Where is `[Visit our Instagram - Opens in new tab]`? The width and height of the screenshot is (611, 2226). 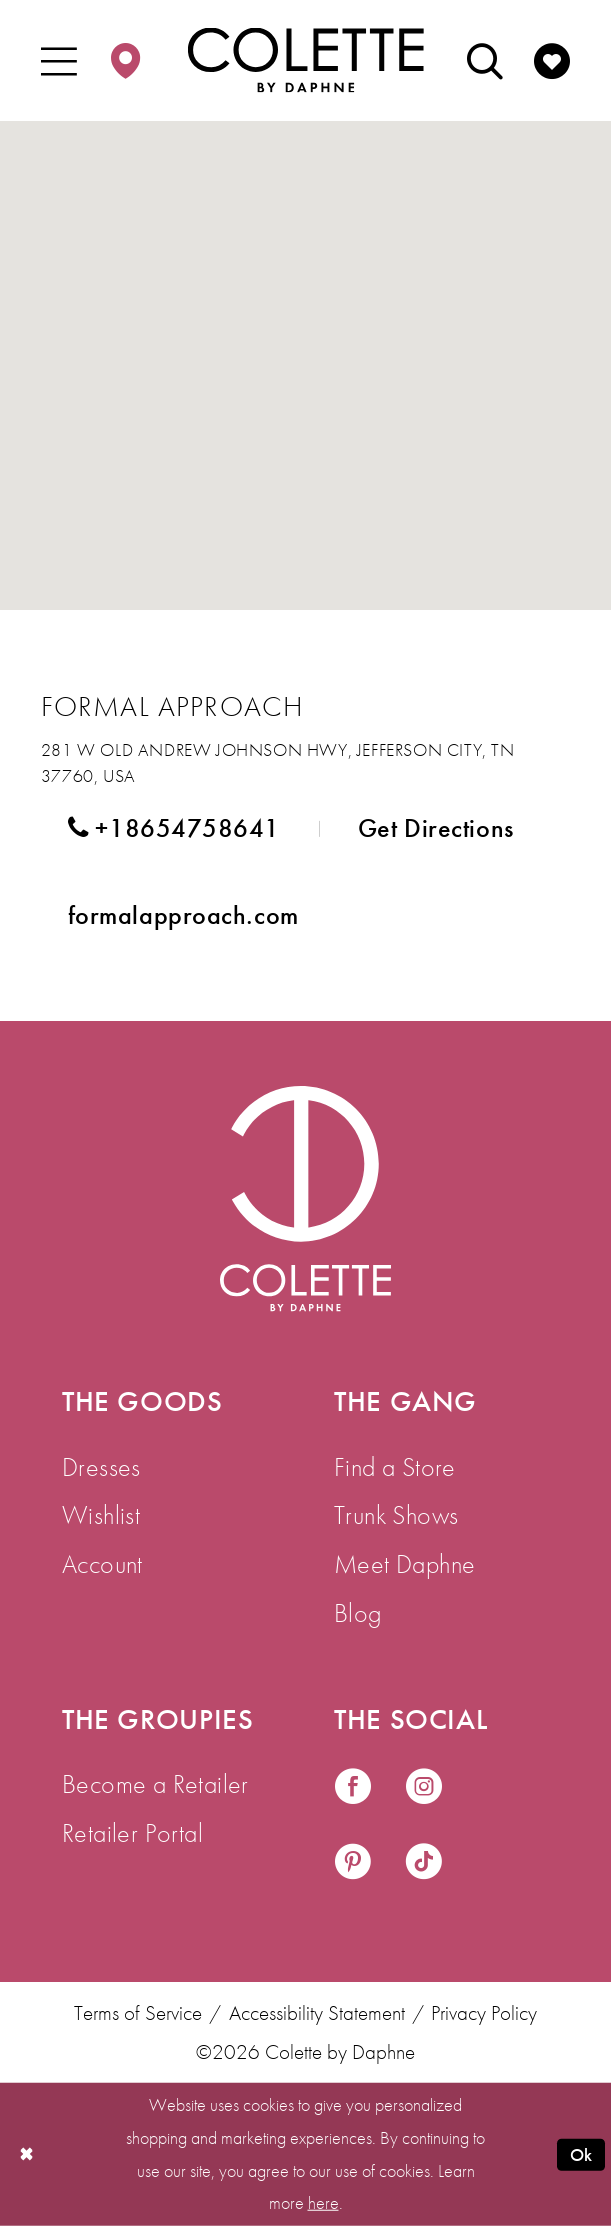
[Visit our Instagram - Opens in new tab] is located at coordinates (424, 1789).